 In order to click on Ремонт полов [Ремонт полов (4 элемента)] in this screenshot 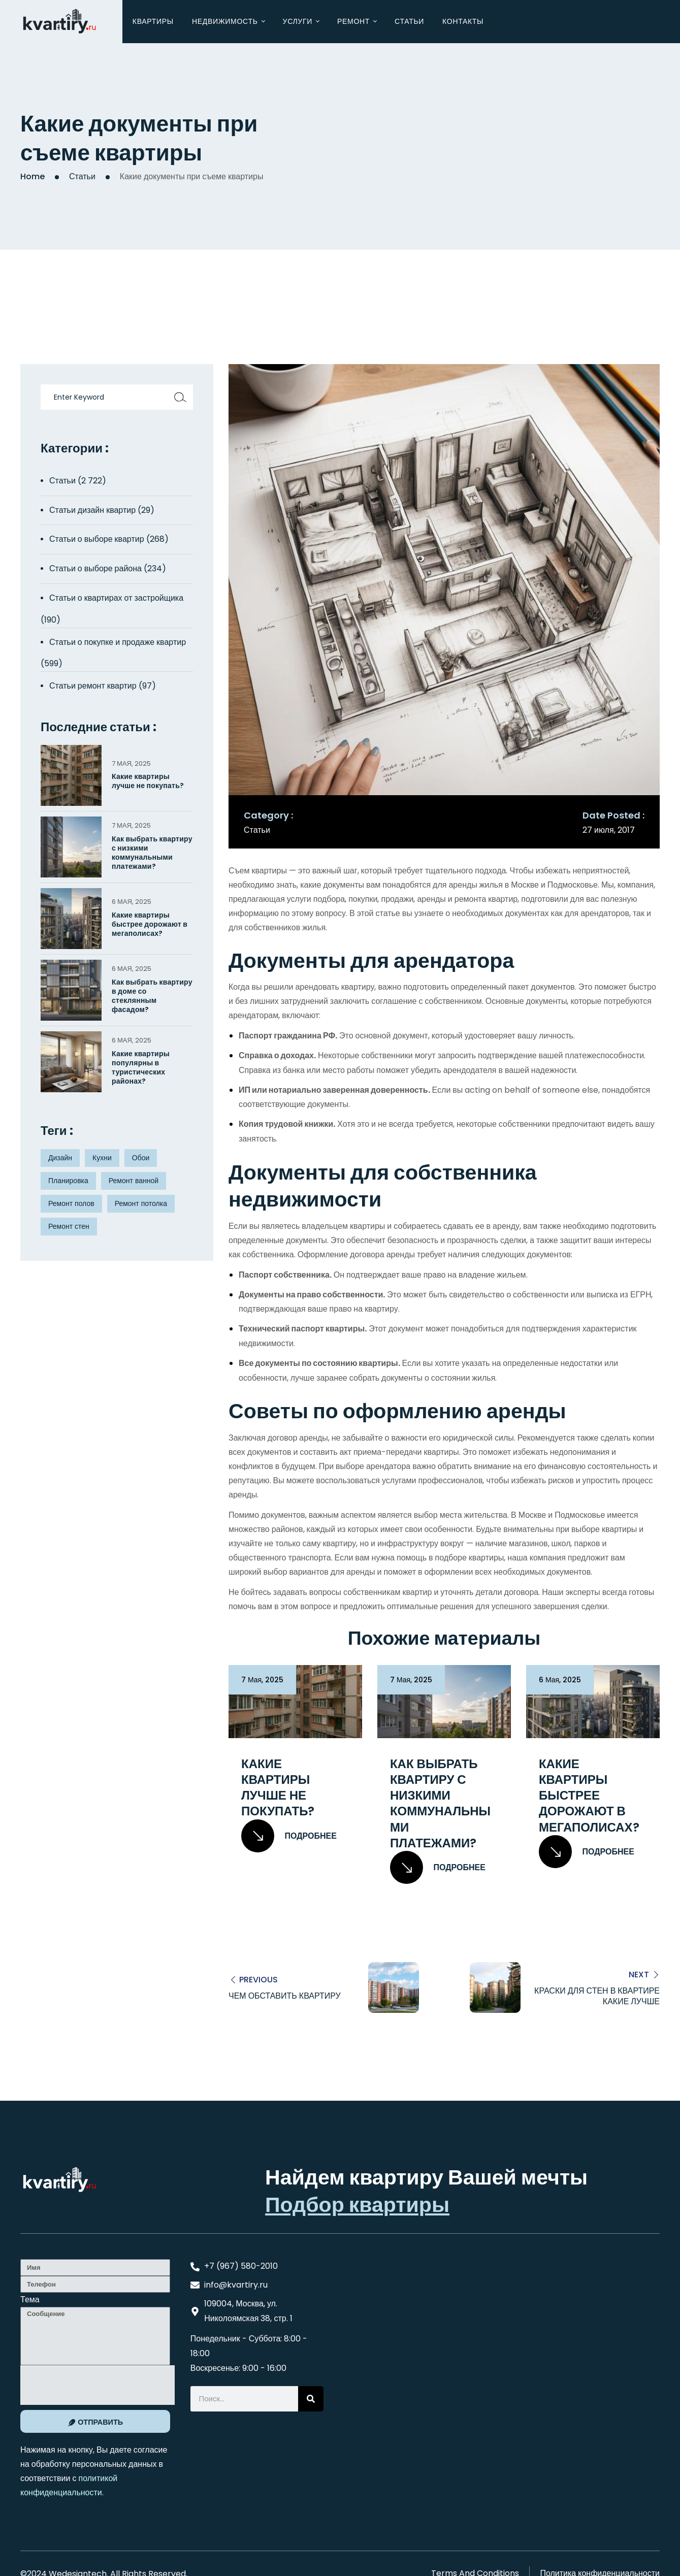, I will do `click(71, 1203)`.